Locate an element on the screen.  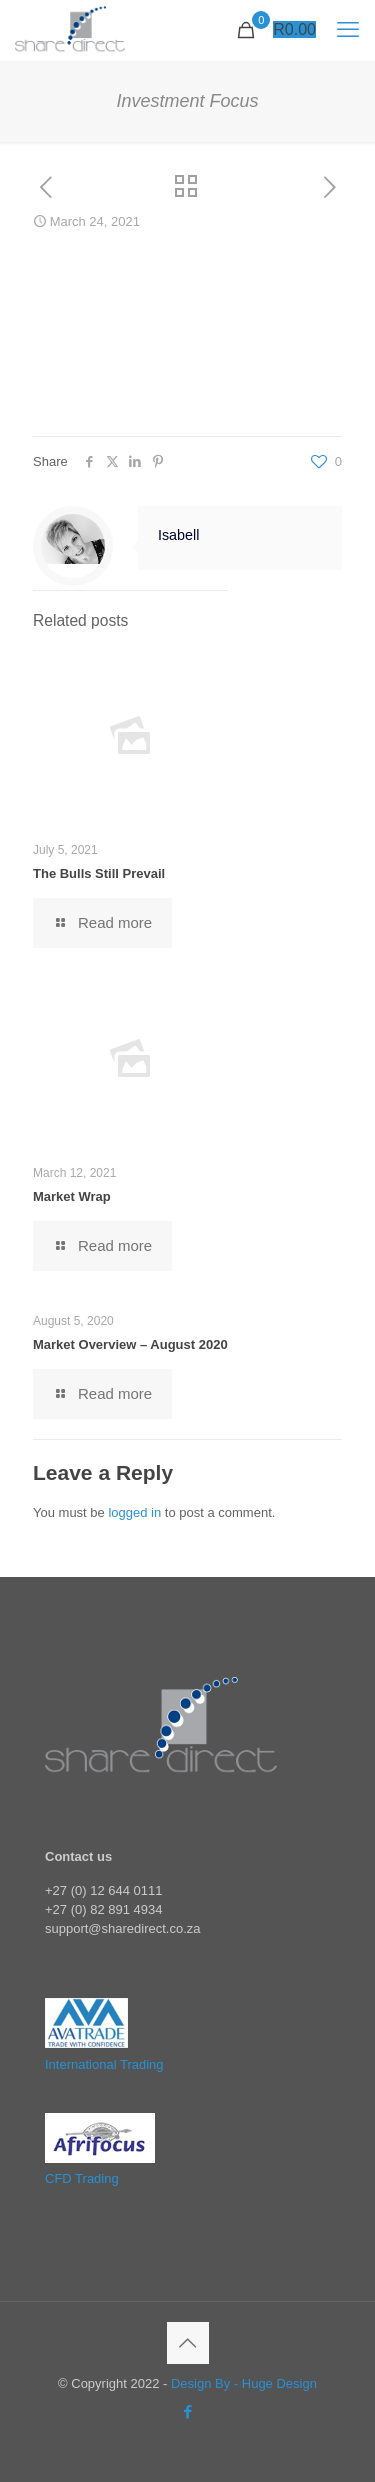
[Back to top icon] is located at coordinates (188, 2343).